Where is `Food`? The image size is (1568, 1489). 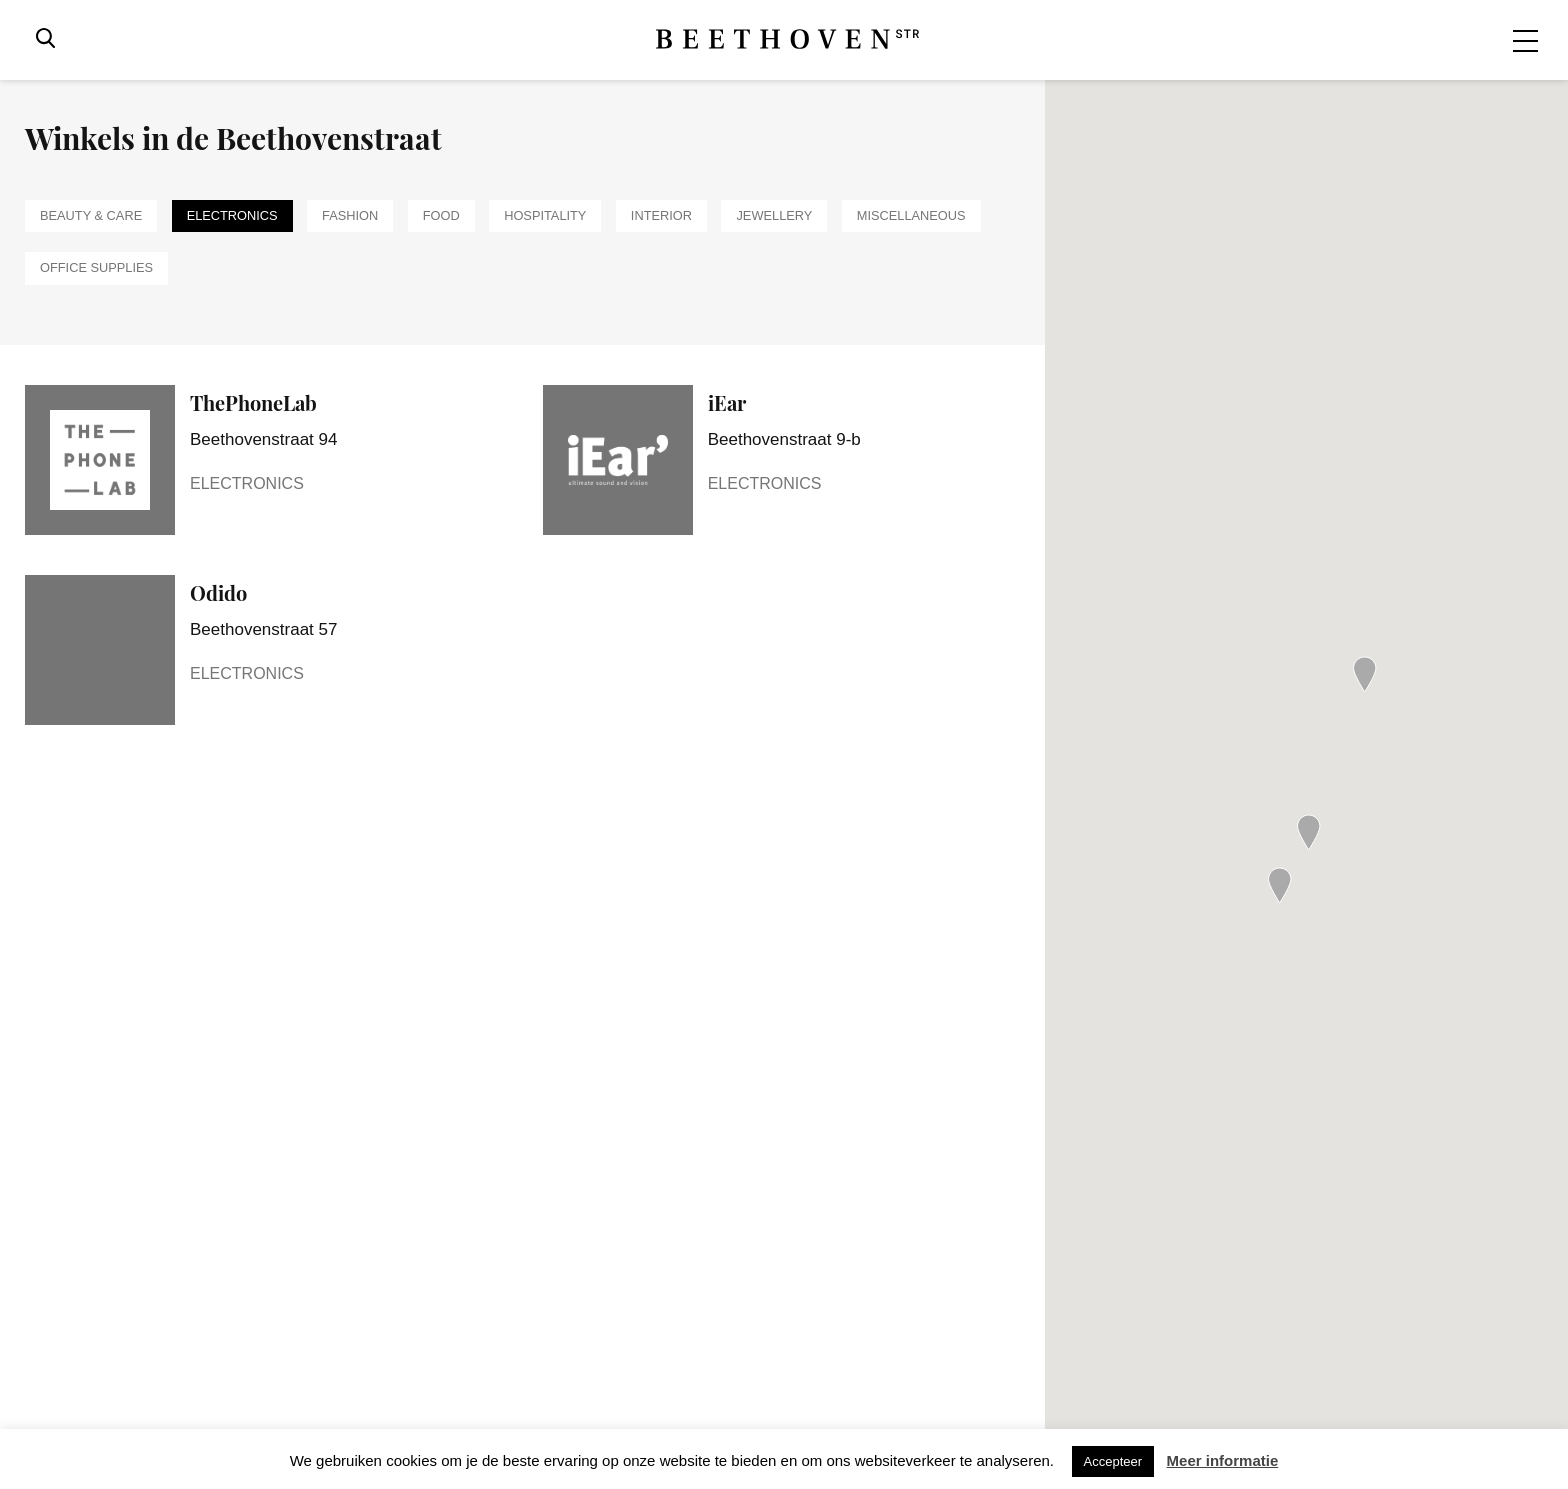 Food is located at coordinates (441, 215).